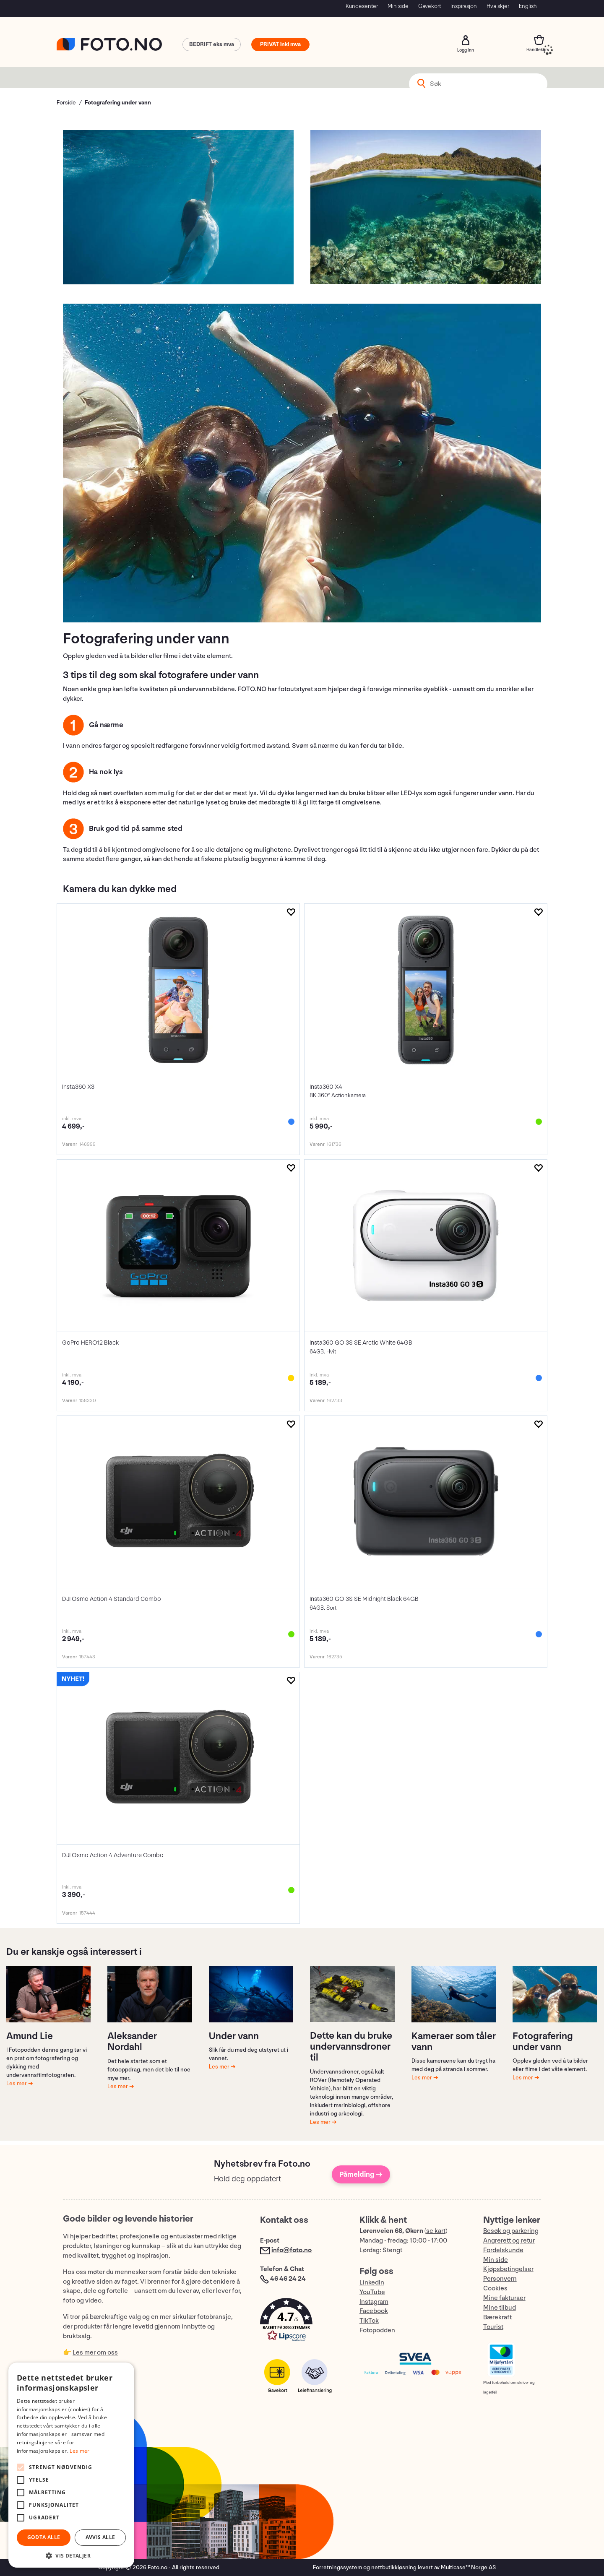 The width and height of the screenshot is (604, 2576). I want to click on LinkedIn, so click(371, 2283).